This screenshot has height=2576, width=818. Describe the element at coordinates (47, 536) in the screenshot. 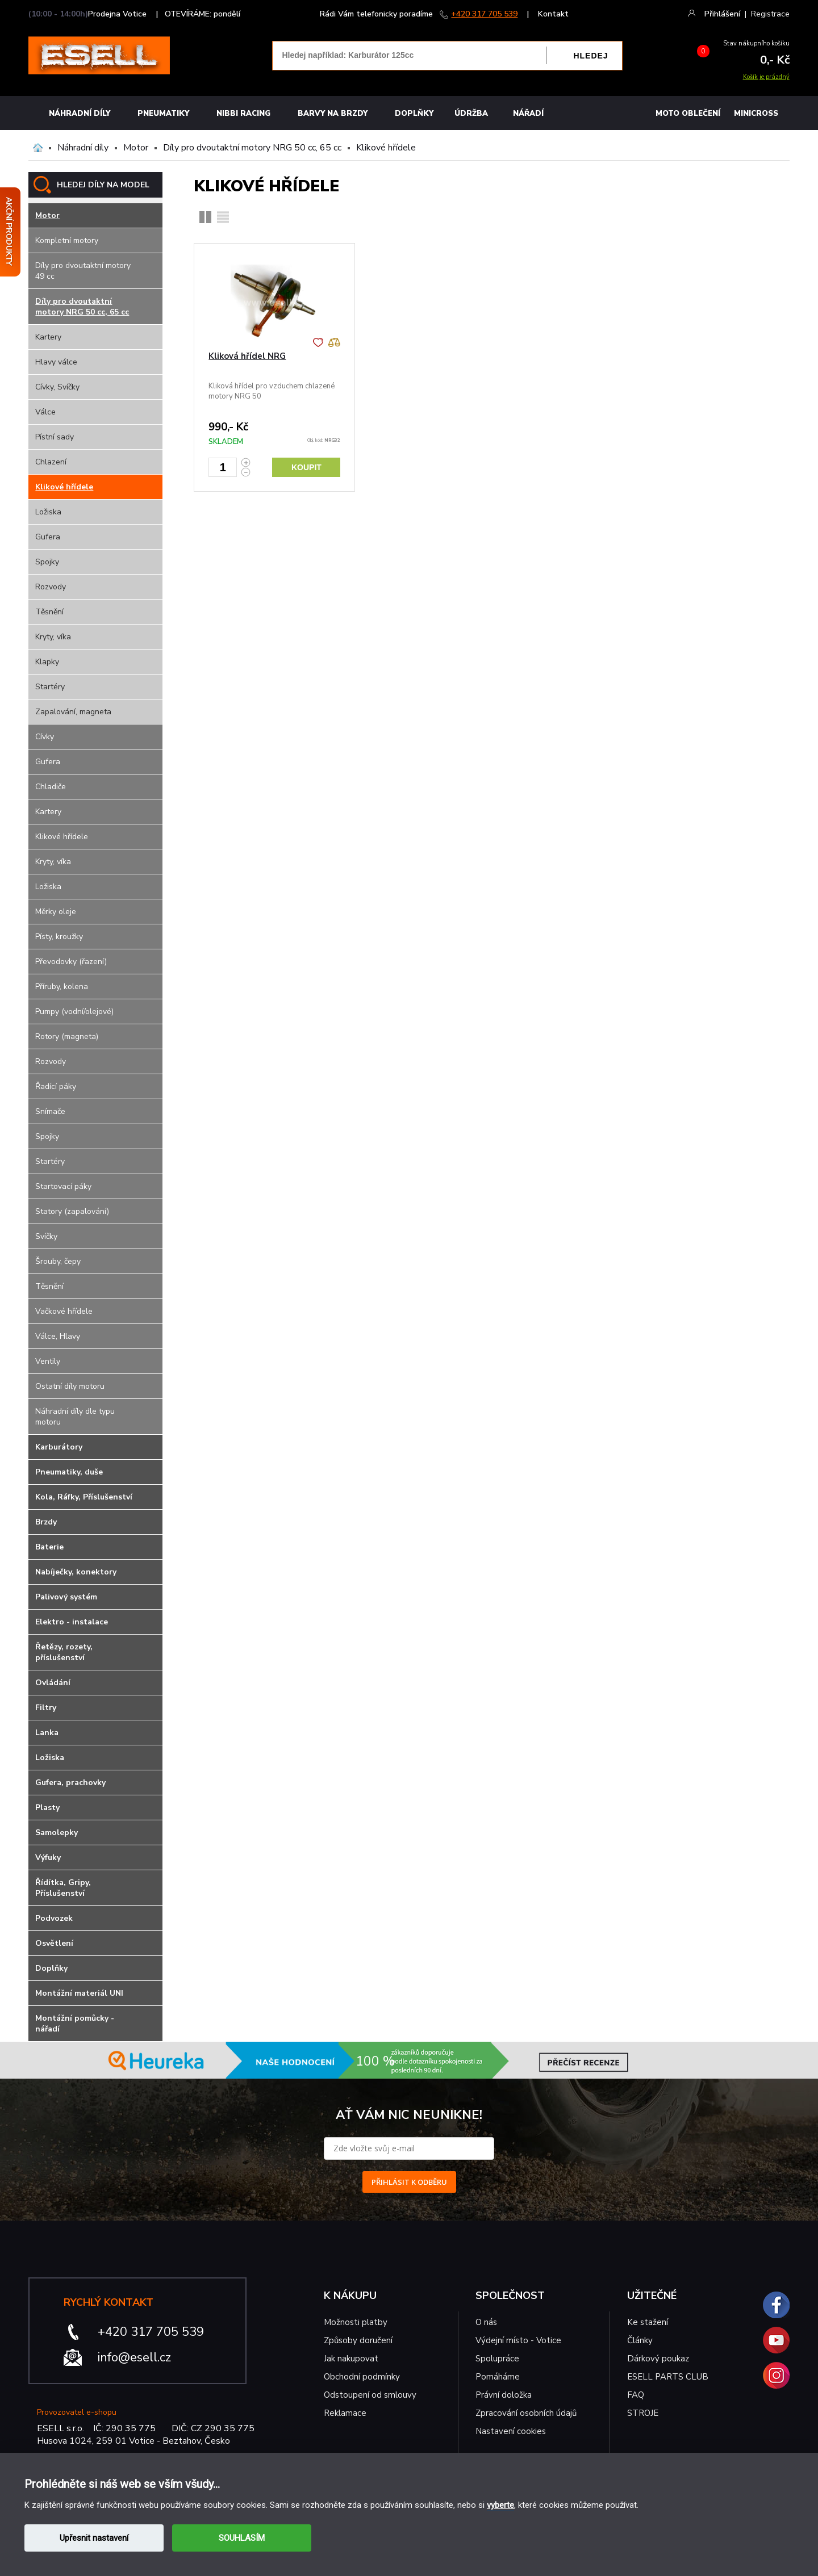

I see `Gufera` at that location.